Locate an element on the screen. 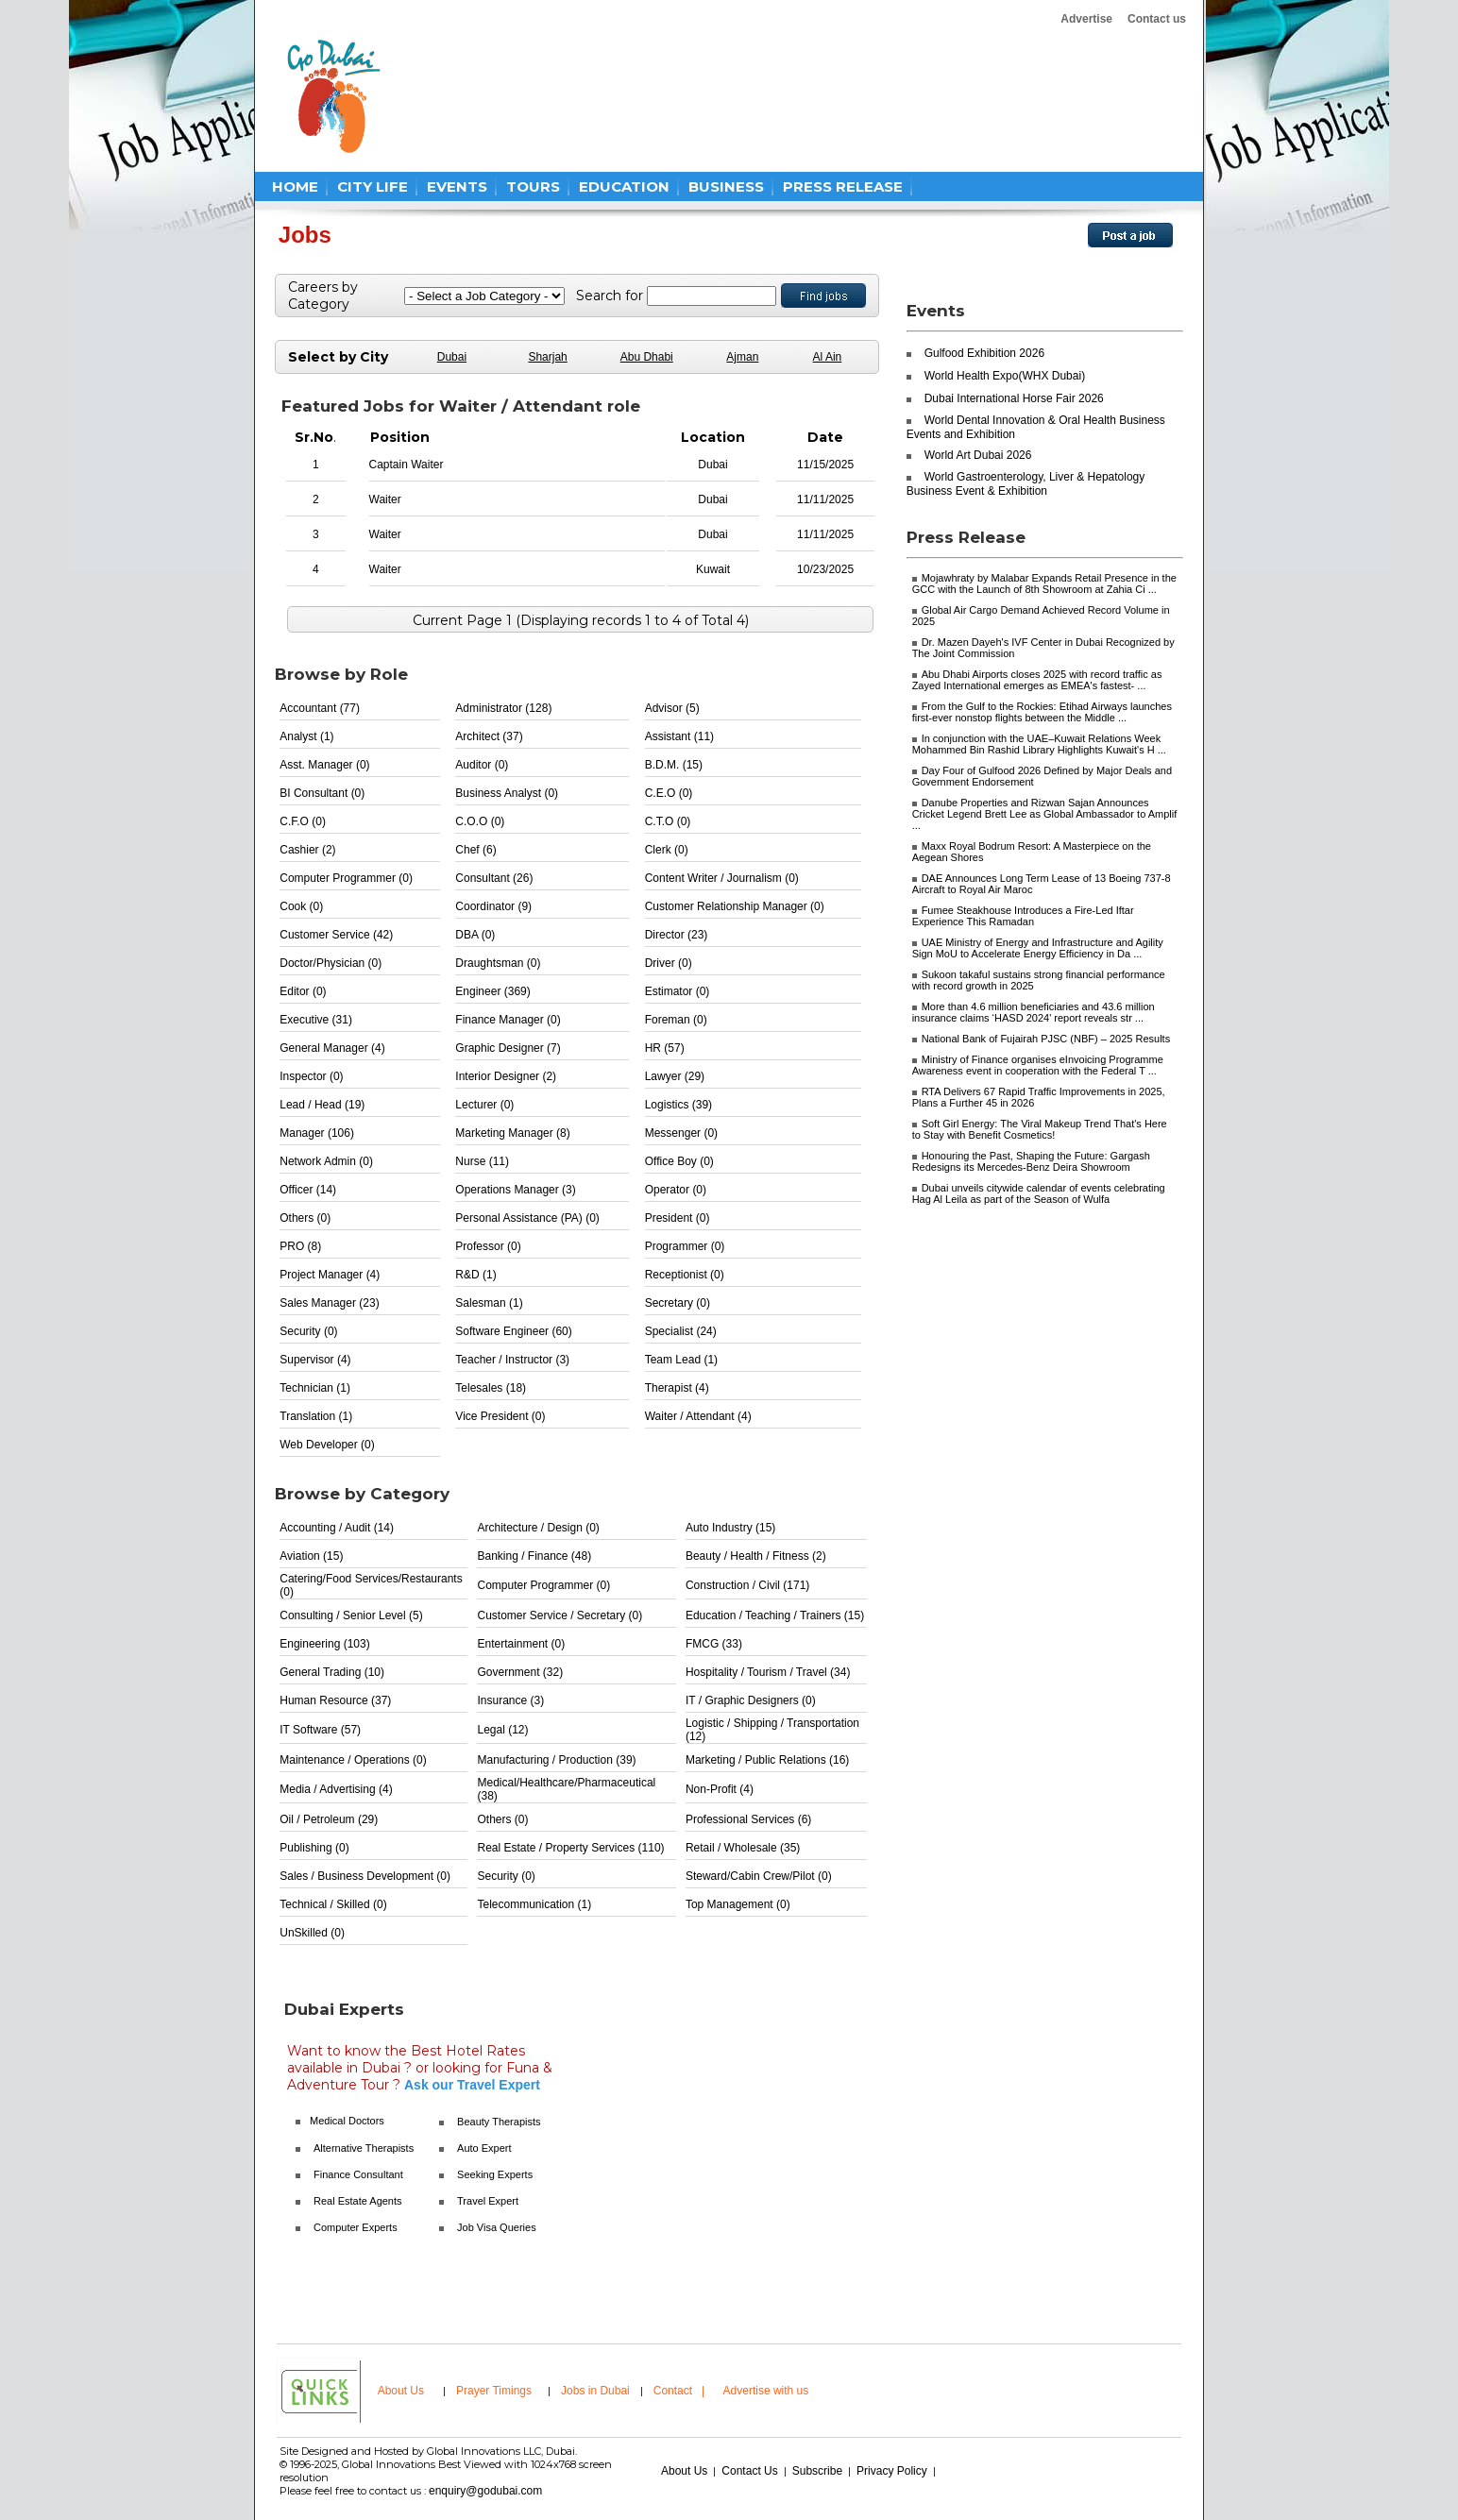 Image resolution: width=1458 pixels, height=2520 pixels. Cashier (2) is located at coordinates (307, 849).